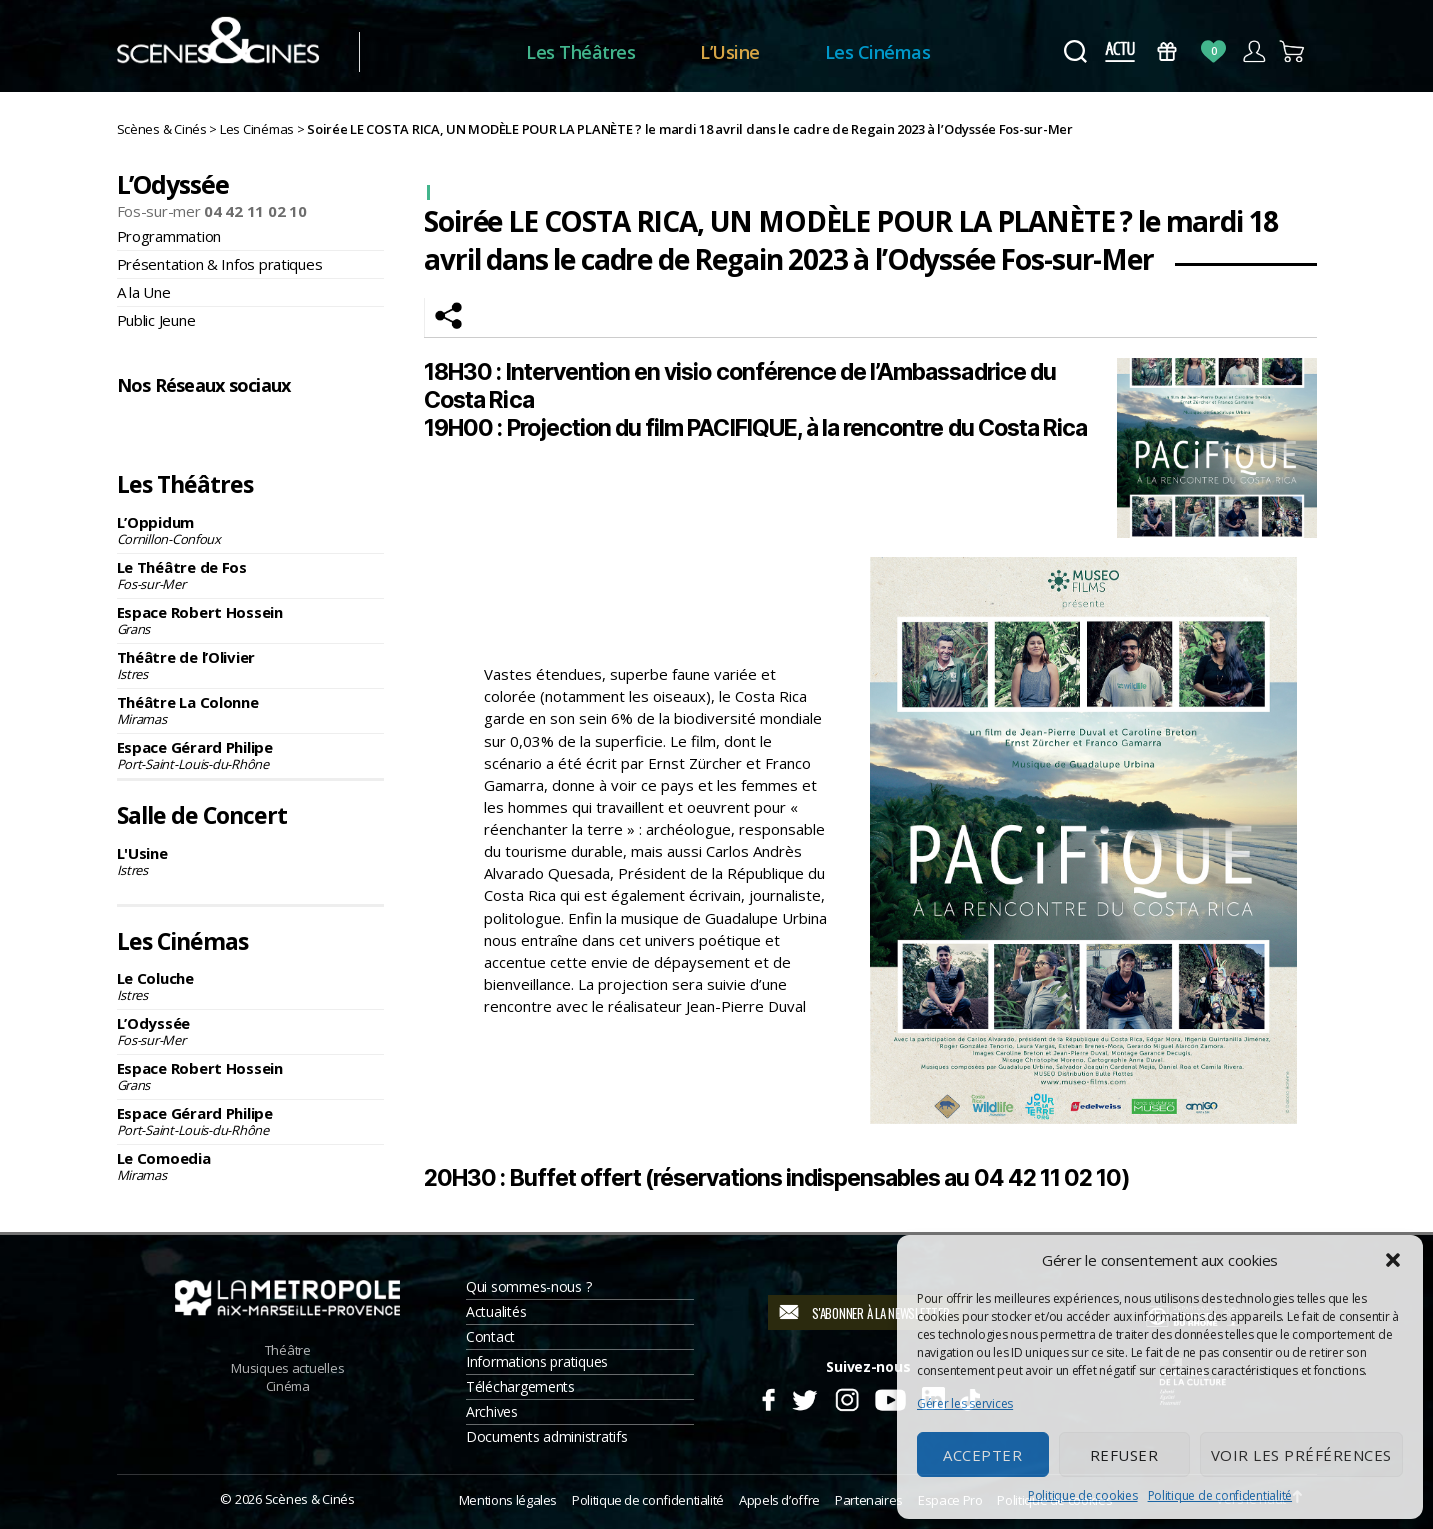 The image size is (1433, 1529). I want to click on Le Théâtre de Fos, so click(251, 575).